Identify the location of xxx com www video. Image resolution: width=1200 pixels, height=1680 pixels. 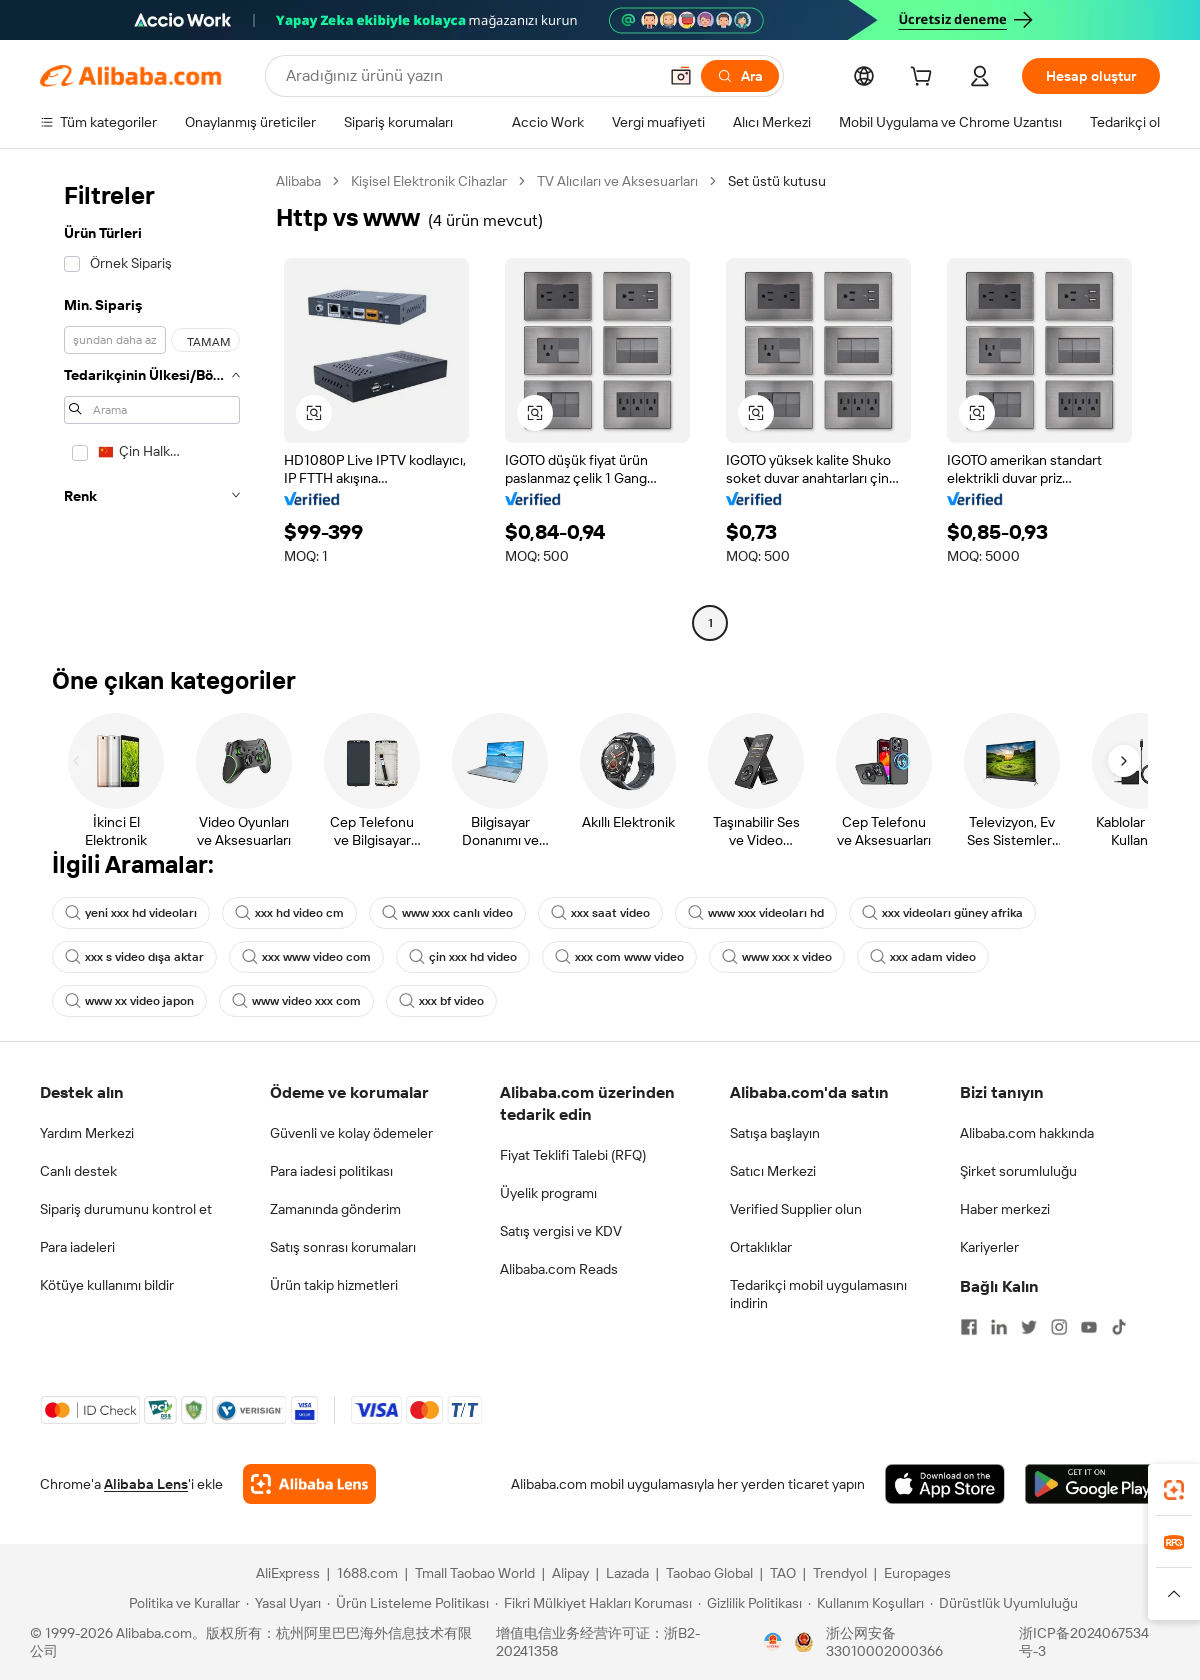
(619, 957).